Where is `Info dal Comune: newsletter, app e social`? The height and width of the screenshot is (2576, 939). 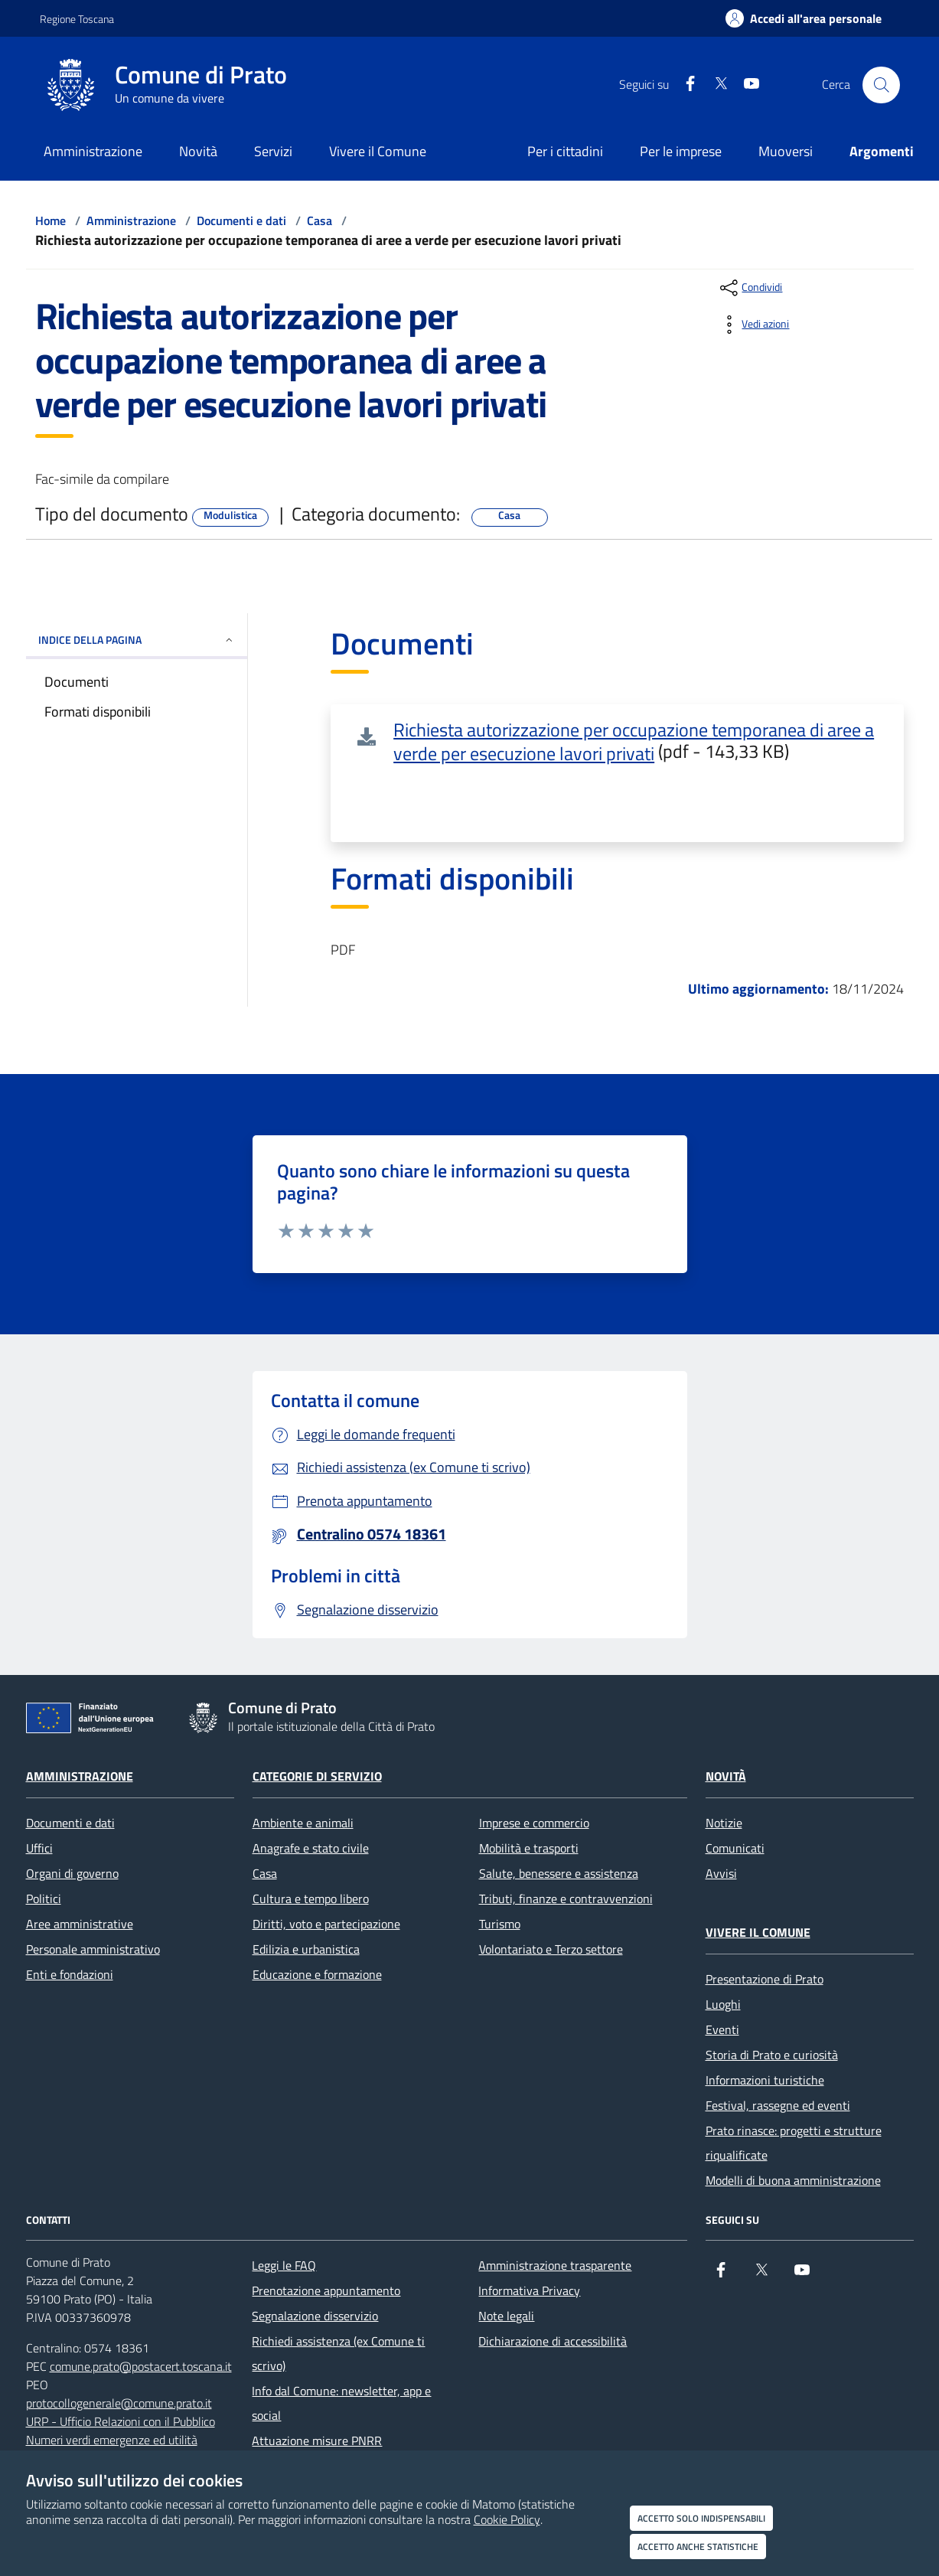 Info dal Comune: newsletter, app e social is located at coordinates (341, 2403).